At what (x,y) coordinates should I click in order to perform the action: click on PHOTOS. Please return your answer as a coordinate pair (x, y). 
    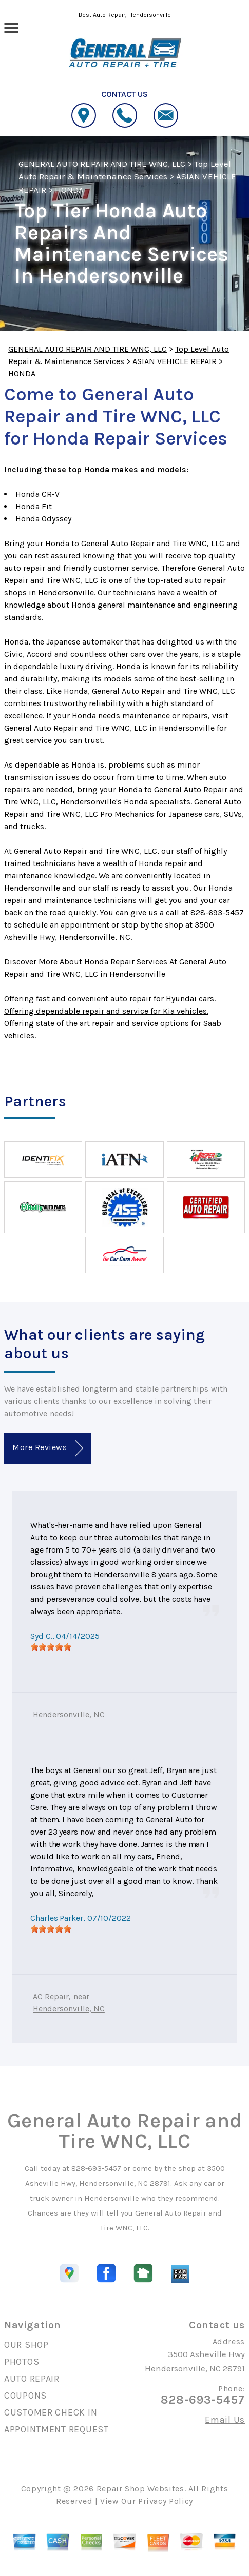
    Looking at the image, I should click on (21, 2361).